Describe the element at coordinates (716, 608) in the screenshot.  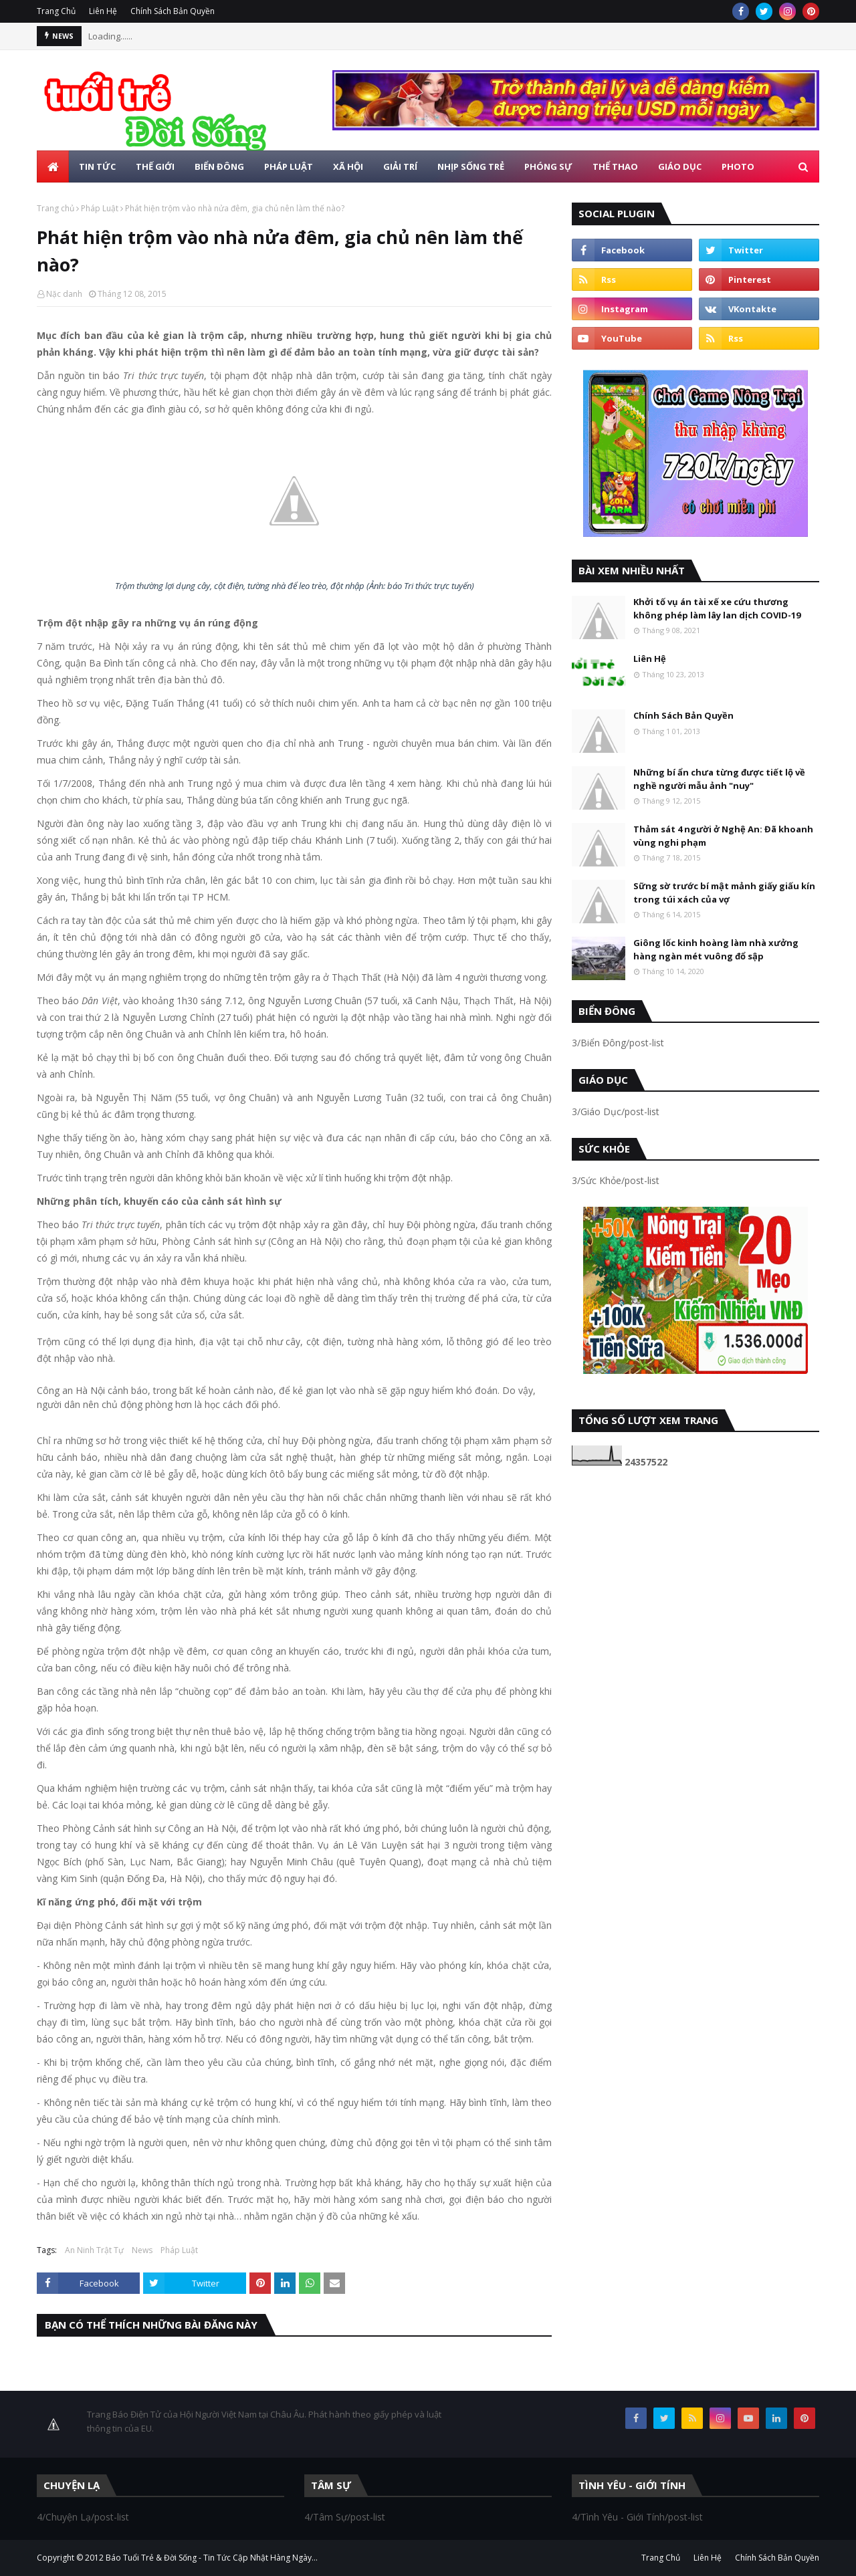
I see `Khởi tố vụ án tài xế xe cứu thương không phép làm lây lan dịch COVID-19` at that location.